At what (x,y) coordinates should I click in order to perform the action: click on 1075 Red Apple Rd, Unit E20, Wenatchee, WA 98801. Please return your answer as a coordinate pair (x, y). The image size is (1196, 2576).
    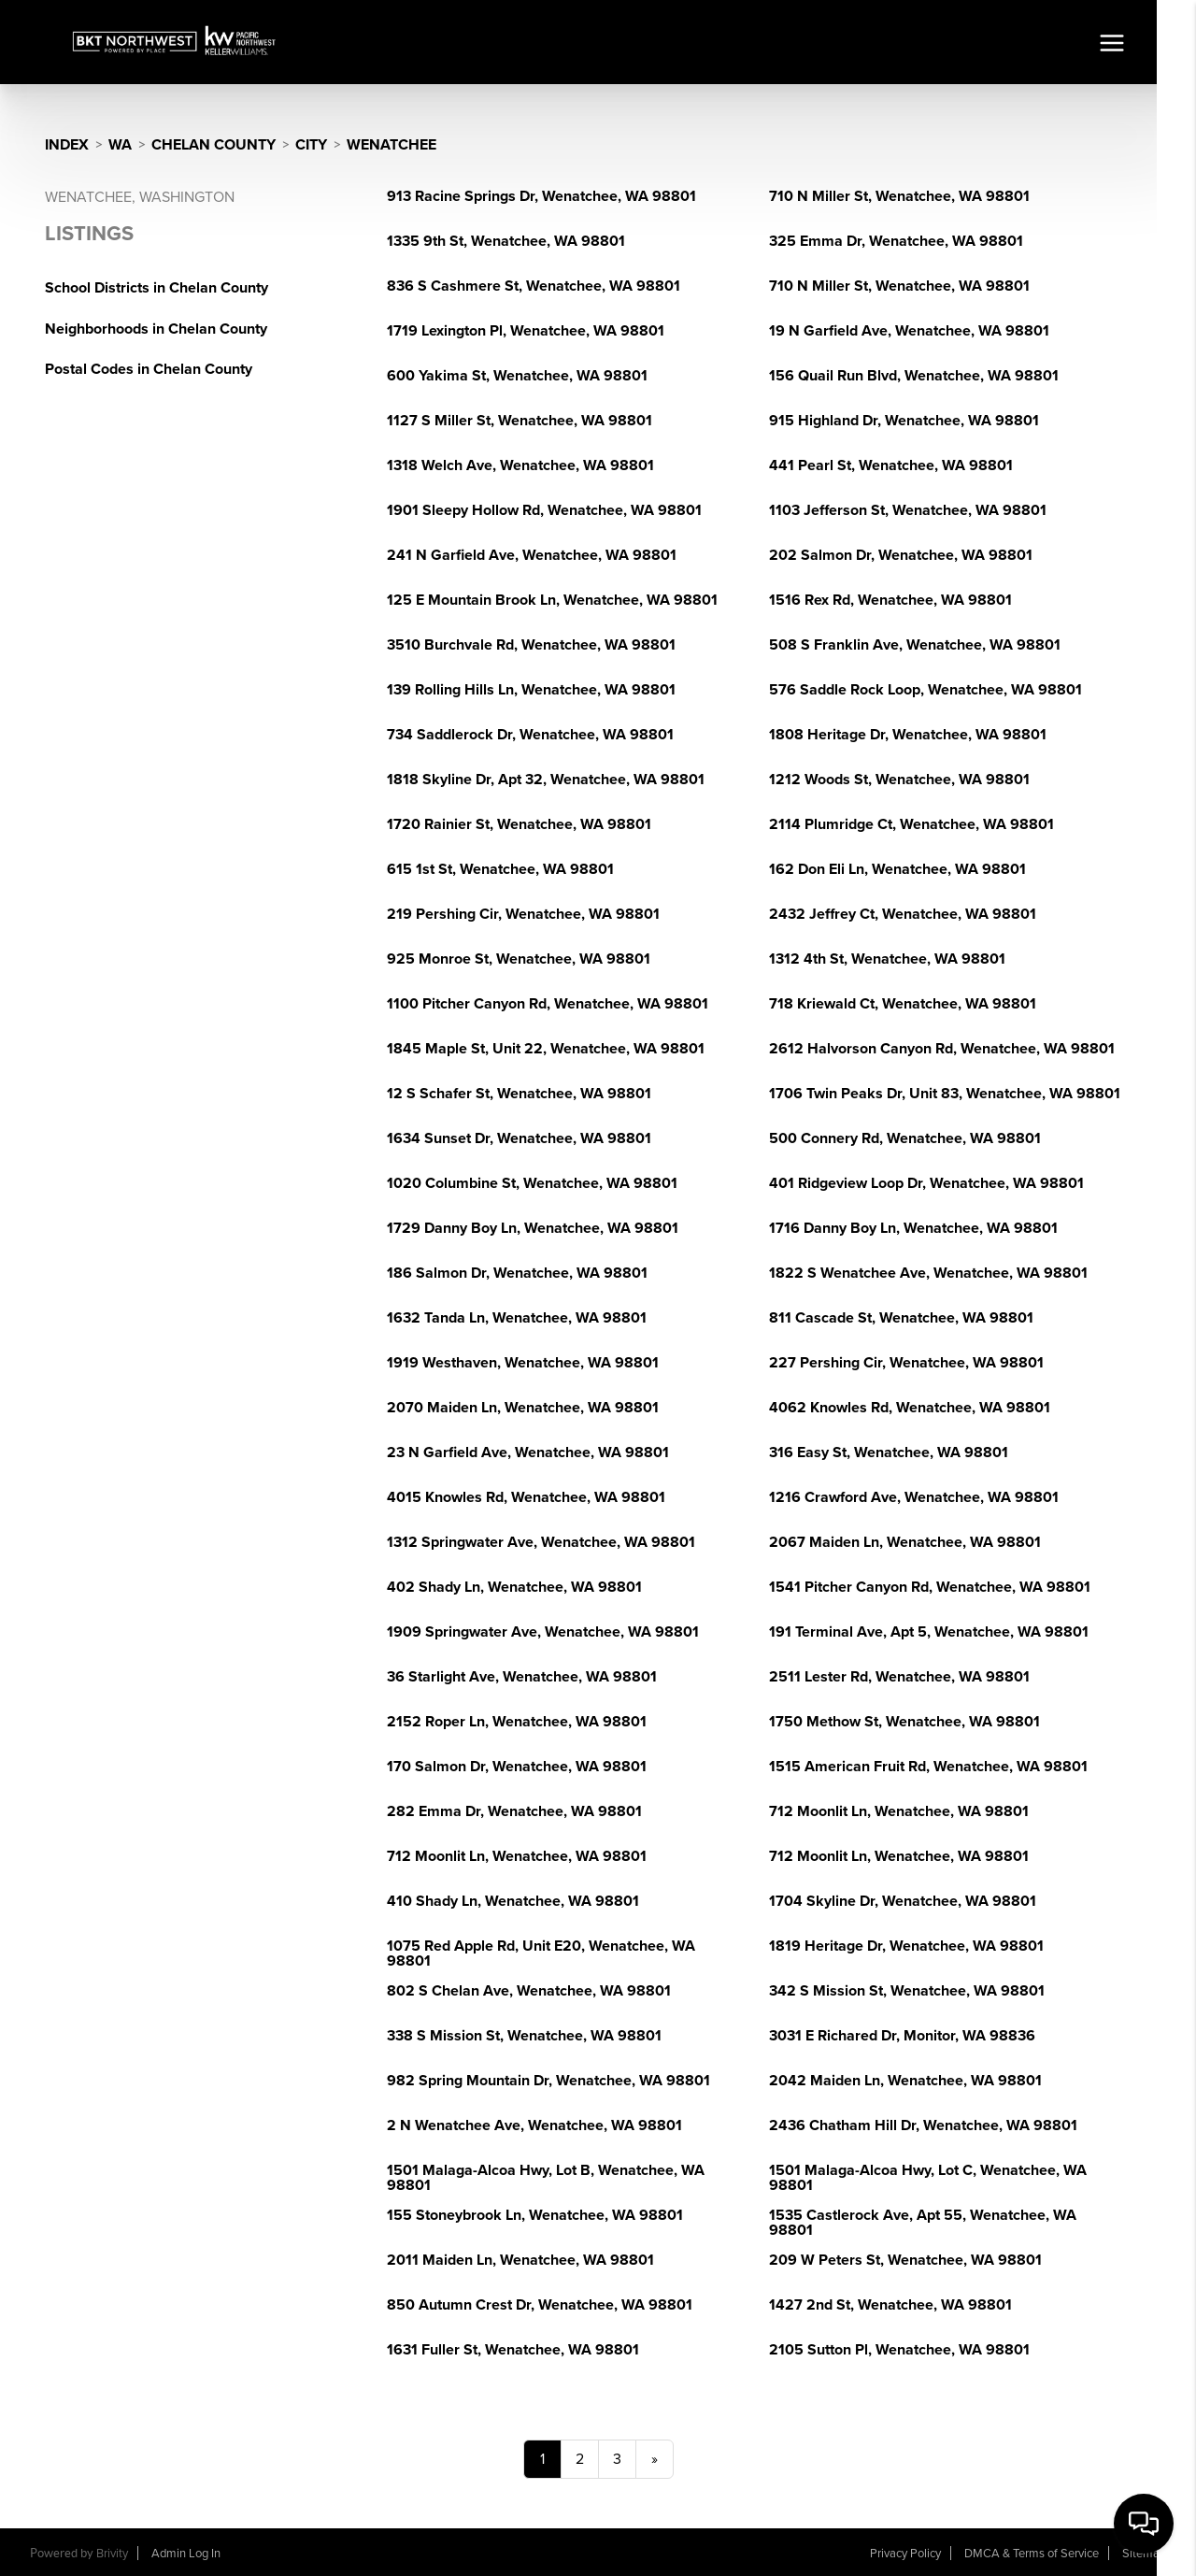
    Looking at the image, I should click on (541, 1953).